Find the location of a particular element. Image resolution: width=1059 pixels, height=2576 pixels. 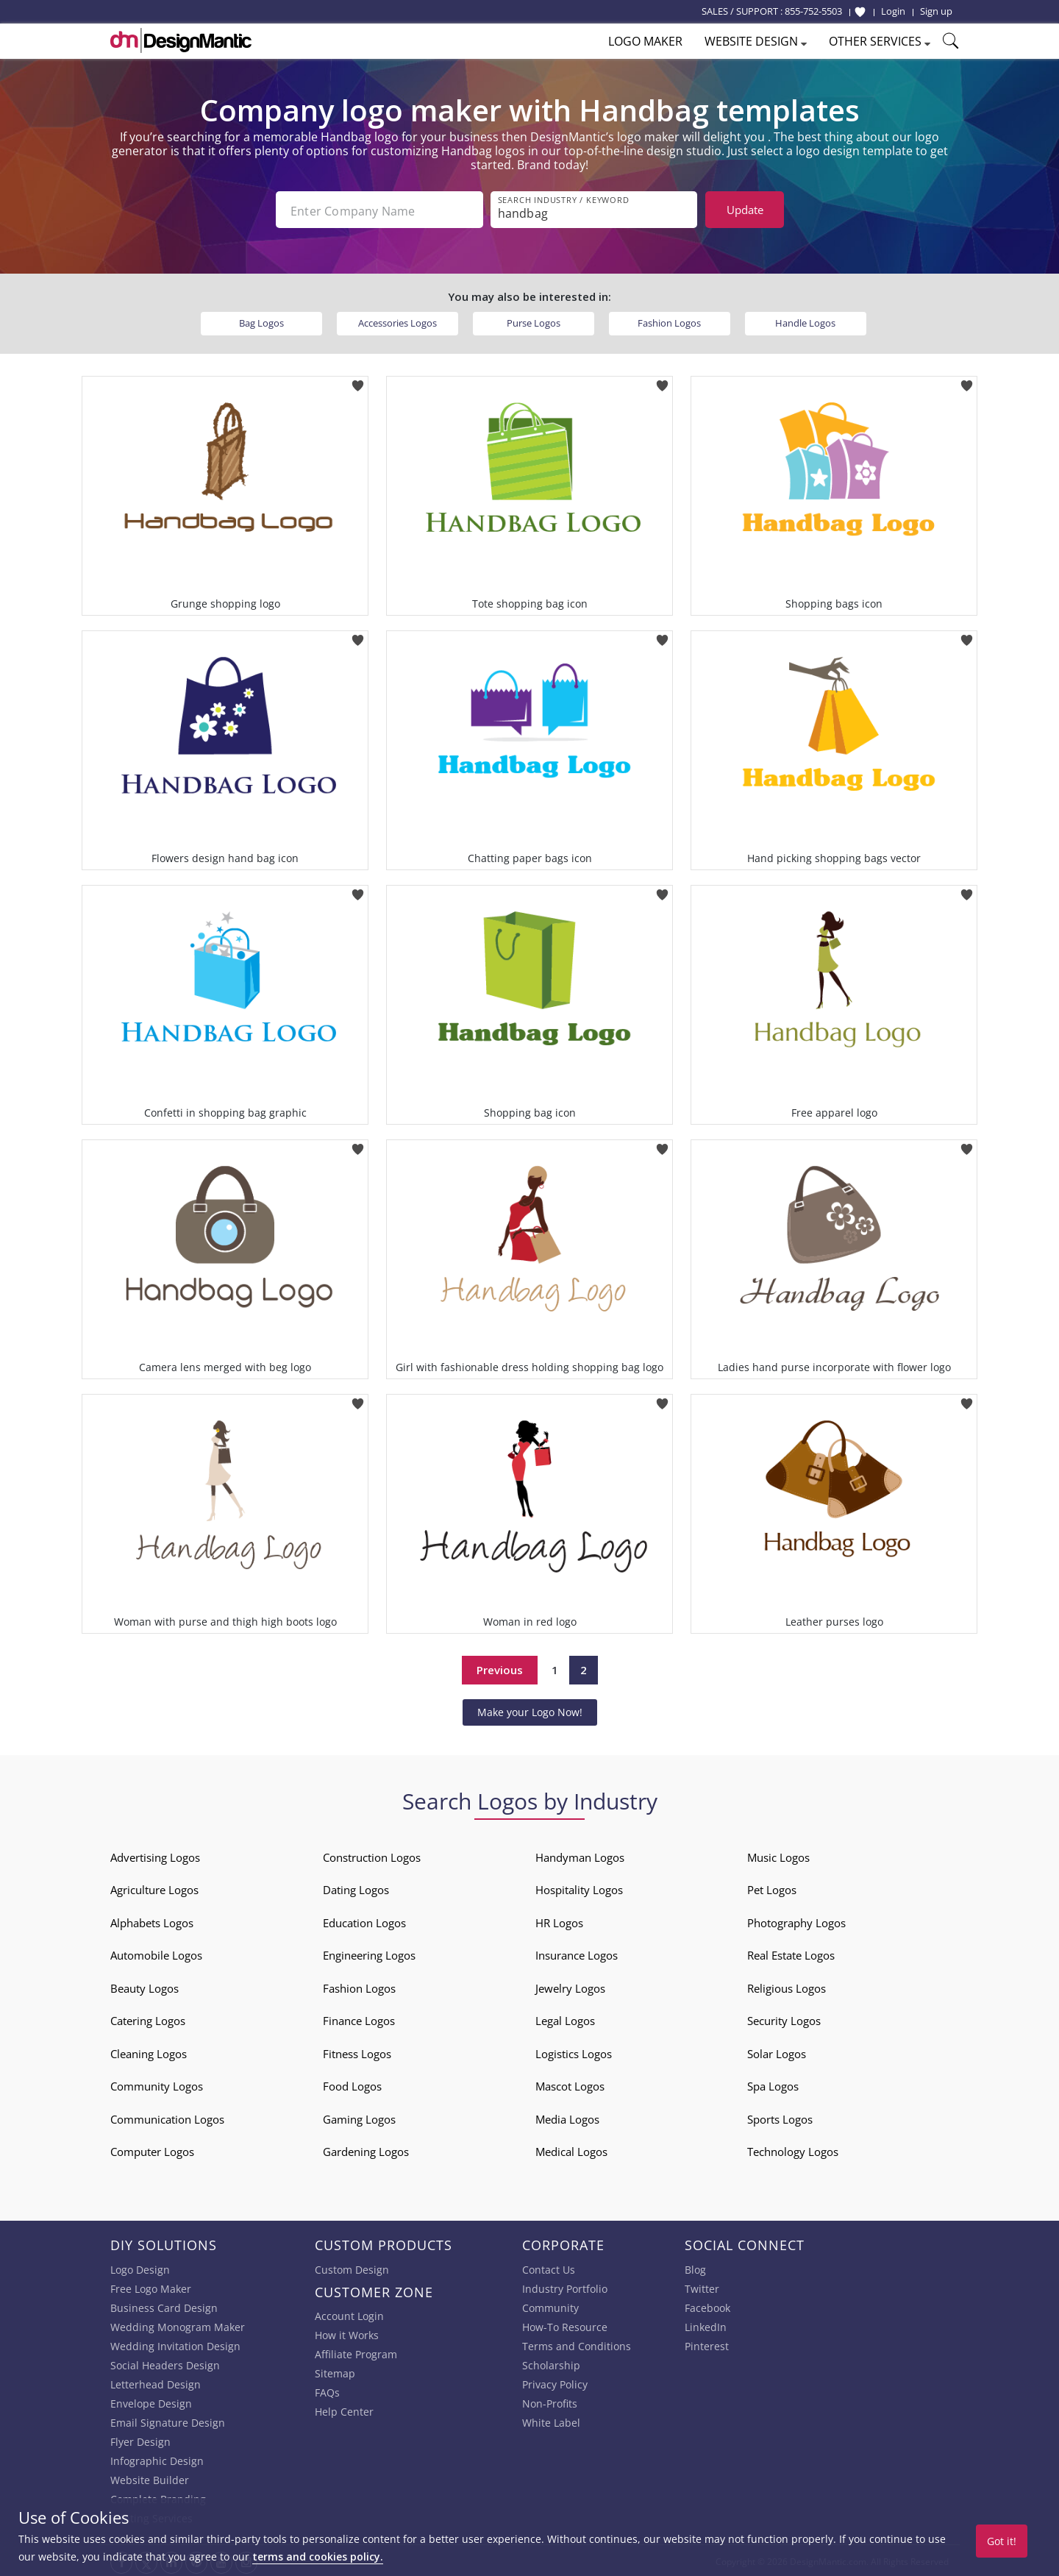

Handle Logos is located at coordinates (805, 321).